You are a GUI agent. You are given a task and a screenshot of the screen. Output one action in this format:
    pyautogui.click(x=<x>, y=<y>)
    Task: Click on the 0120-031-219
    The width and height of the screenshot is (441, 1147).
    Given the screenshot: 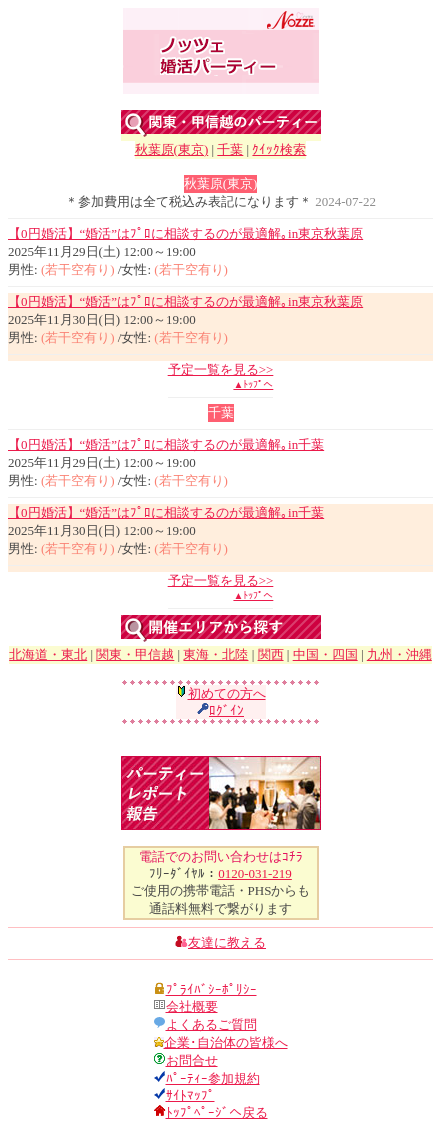 What is the action you would take?
    pyautogui.click(x=255, y=873)
    